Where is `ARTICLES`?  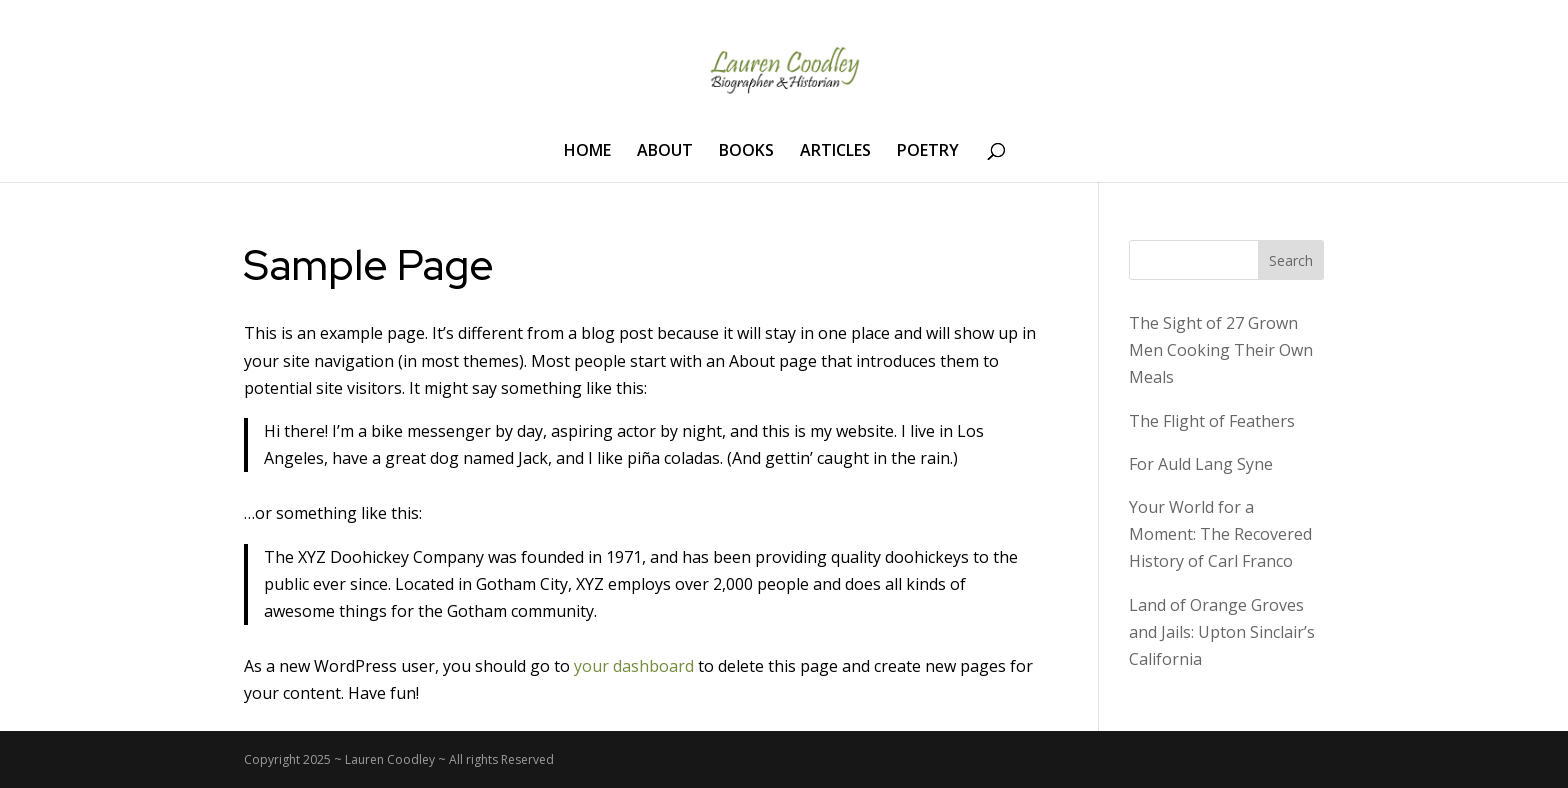 ARTICLES is located at coordinates (835, 152).